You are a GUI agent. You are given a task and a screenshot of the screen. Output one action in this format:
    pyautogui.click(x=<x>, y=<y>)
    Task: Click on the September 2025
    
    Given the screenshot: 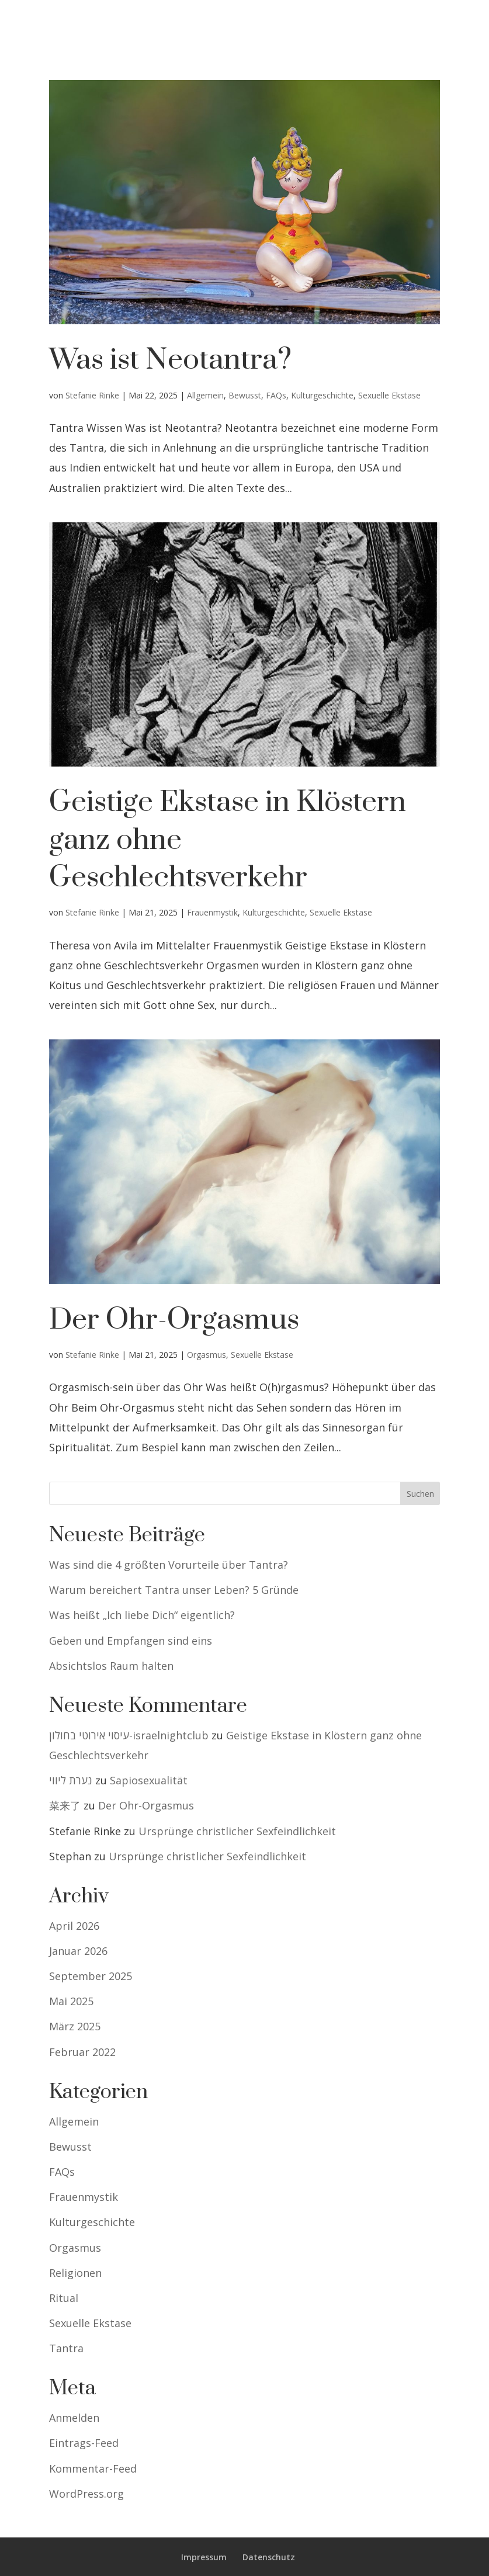 What is the action you would take?
    pyautogui.click(x=90, y=1976)
    